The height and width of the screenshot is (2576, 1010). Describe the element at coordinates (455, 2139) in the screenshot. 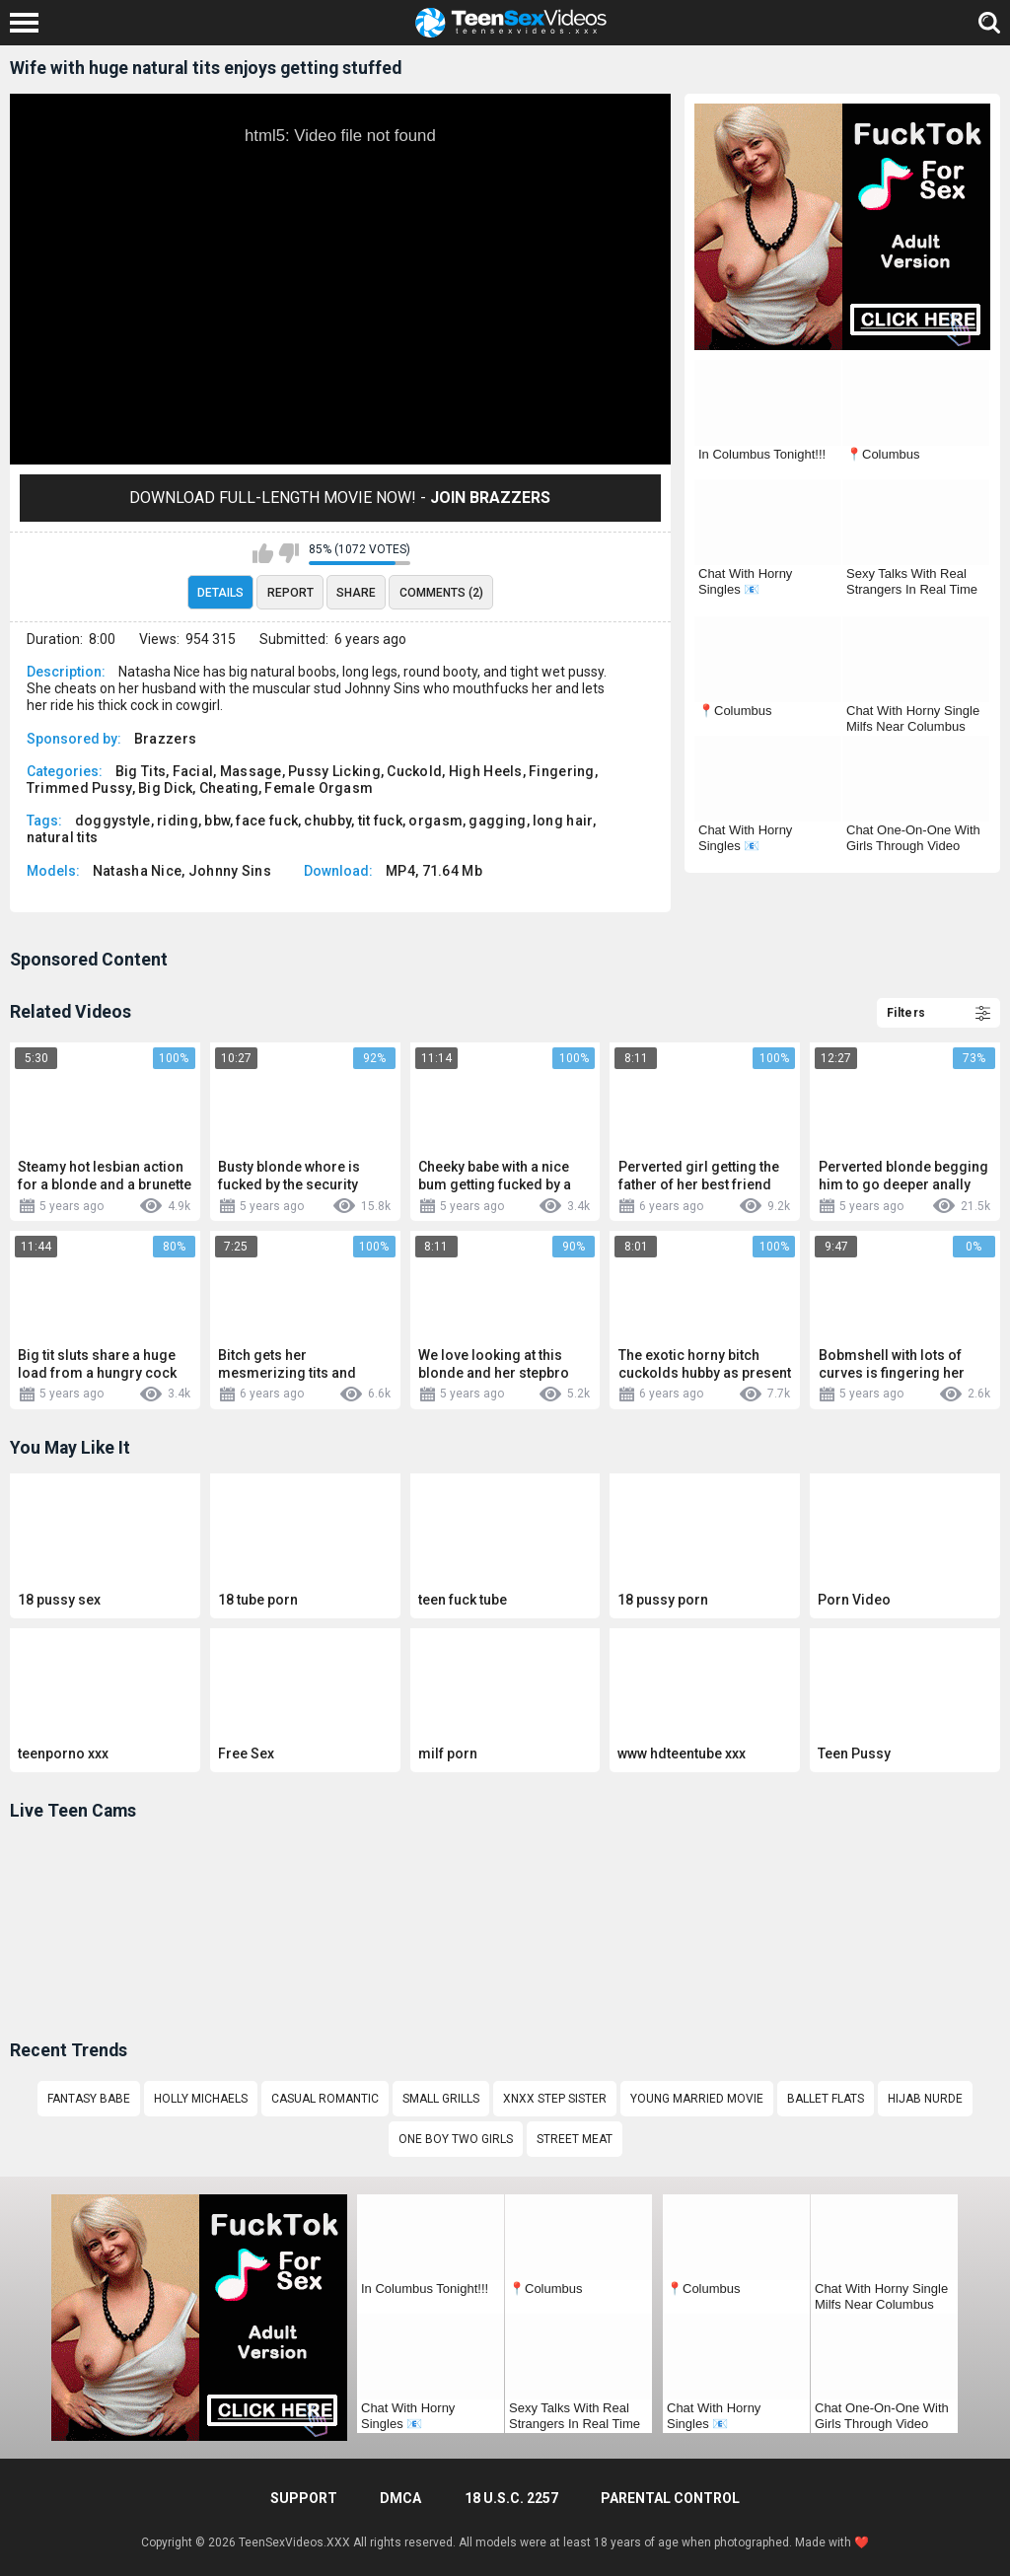

I see `One boy Two girls` at that location.